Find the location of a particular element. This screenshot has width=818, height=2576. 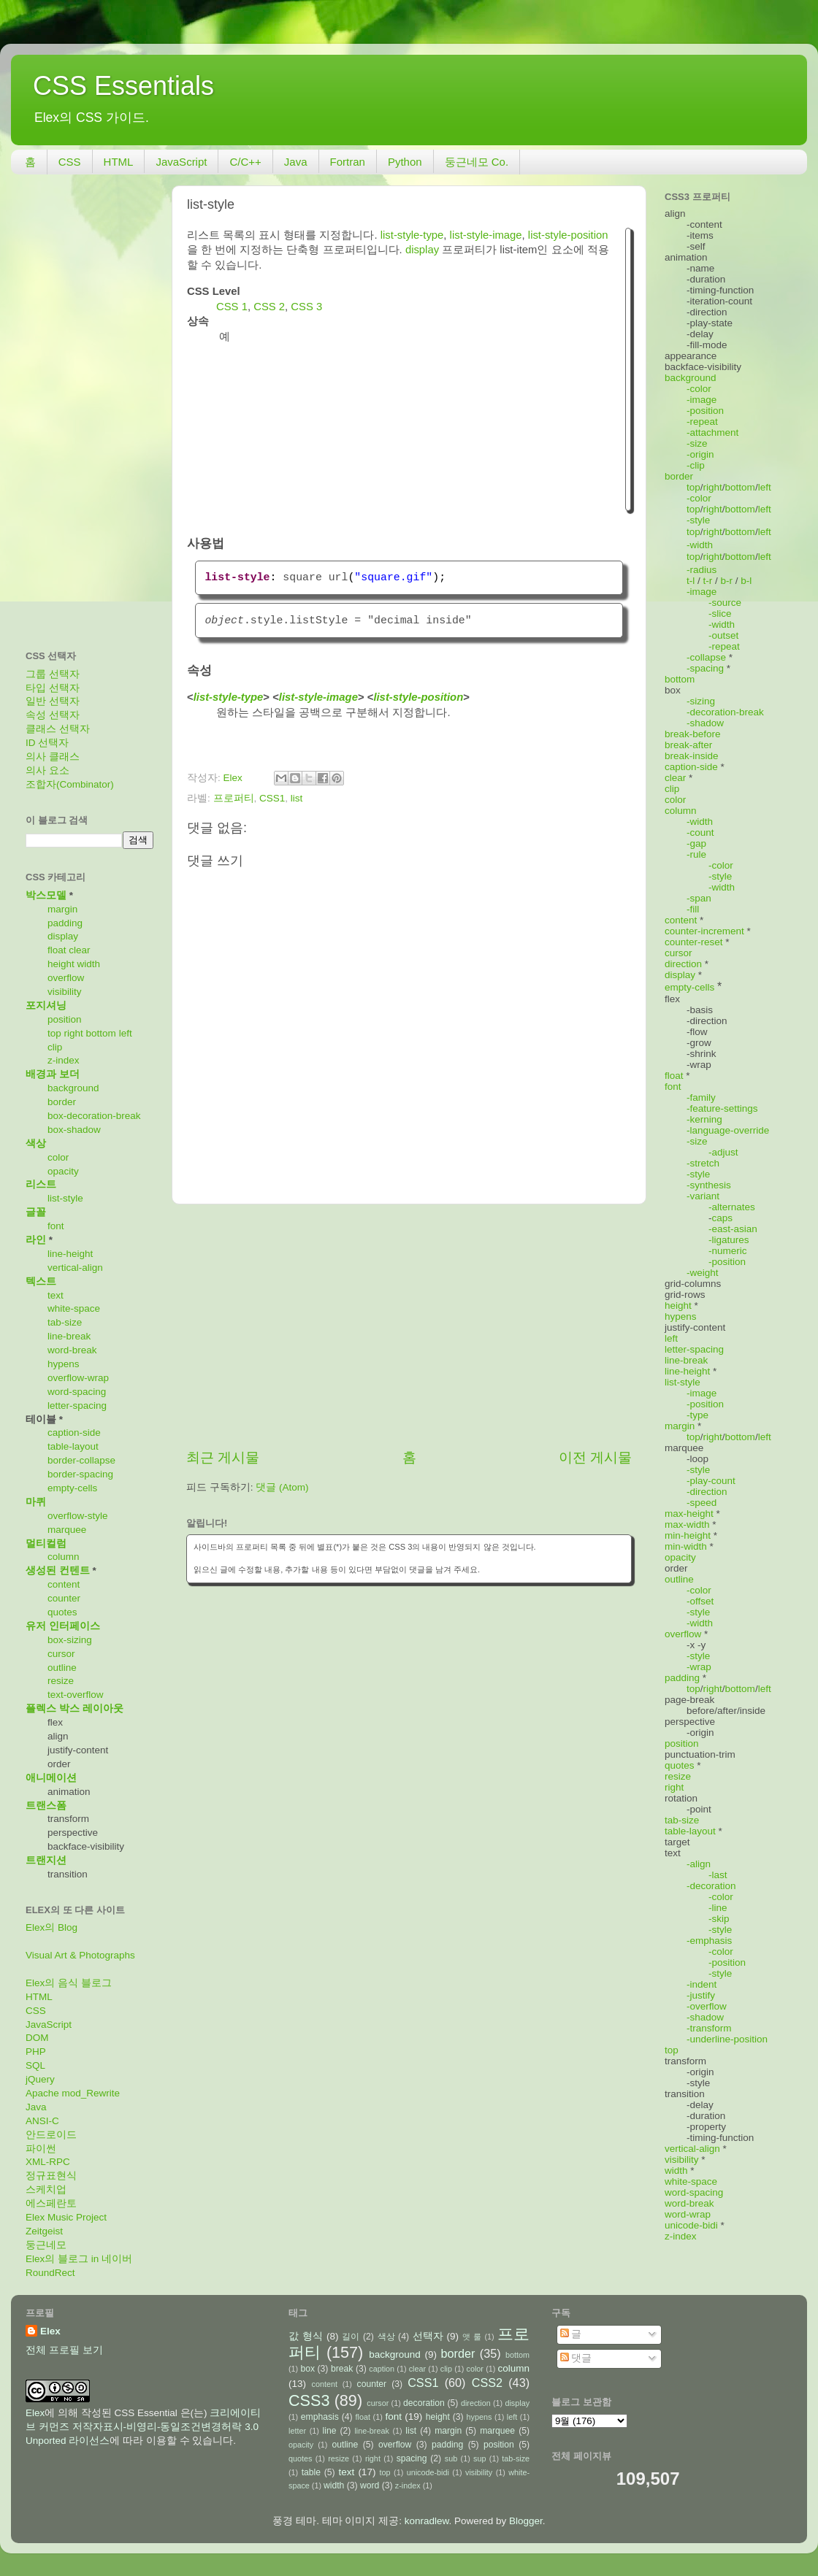

[Advertisement] is located at coordinates (409, 1326).